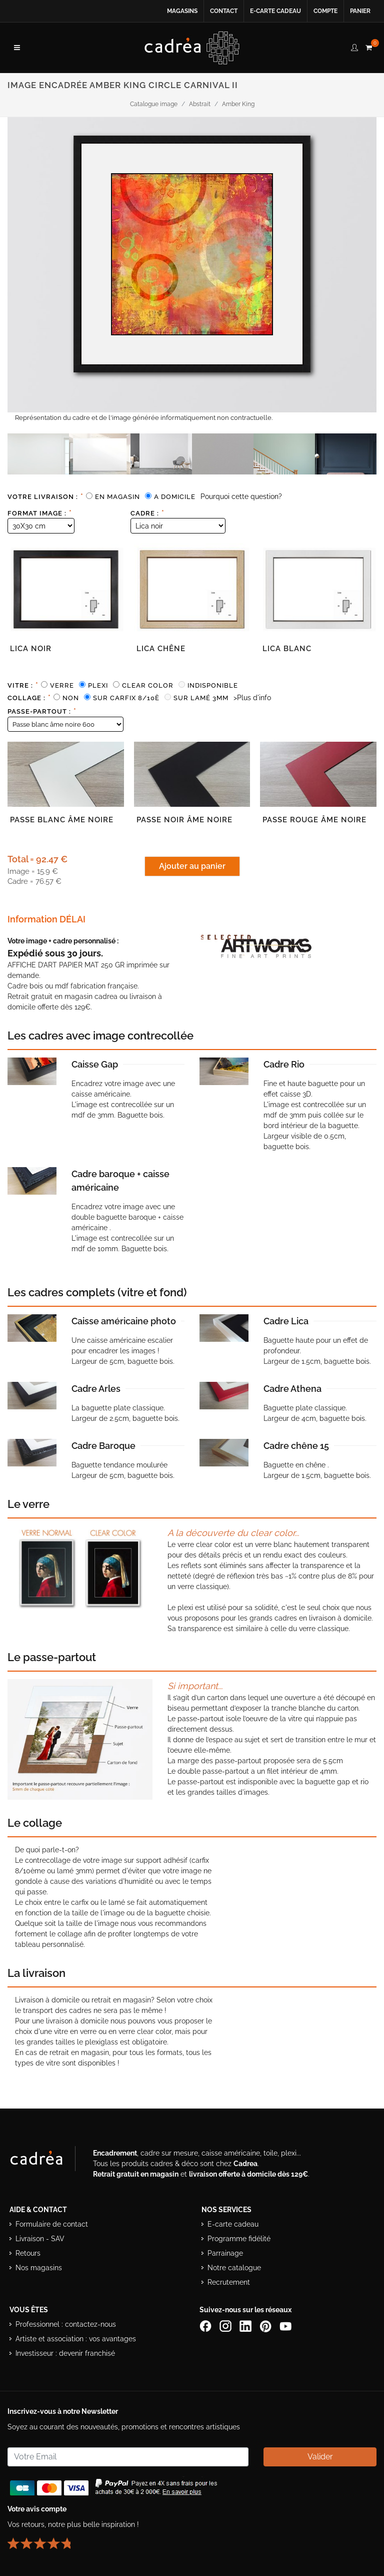  What do you see at coordinates (47, 2161) in the screenshot?
I see `[Visiter le site Cadrea, spécialiste de l'encadrement et du cadre sur mesure]` at bounding box center [47, 2161].